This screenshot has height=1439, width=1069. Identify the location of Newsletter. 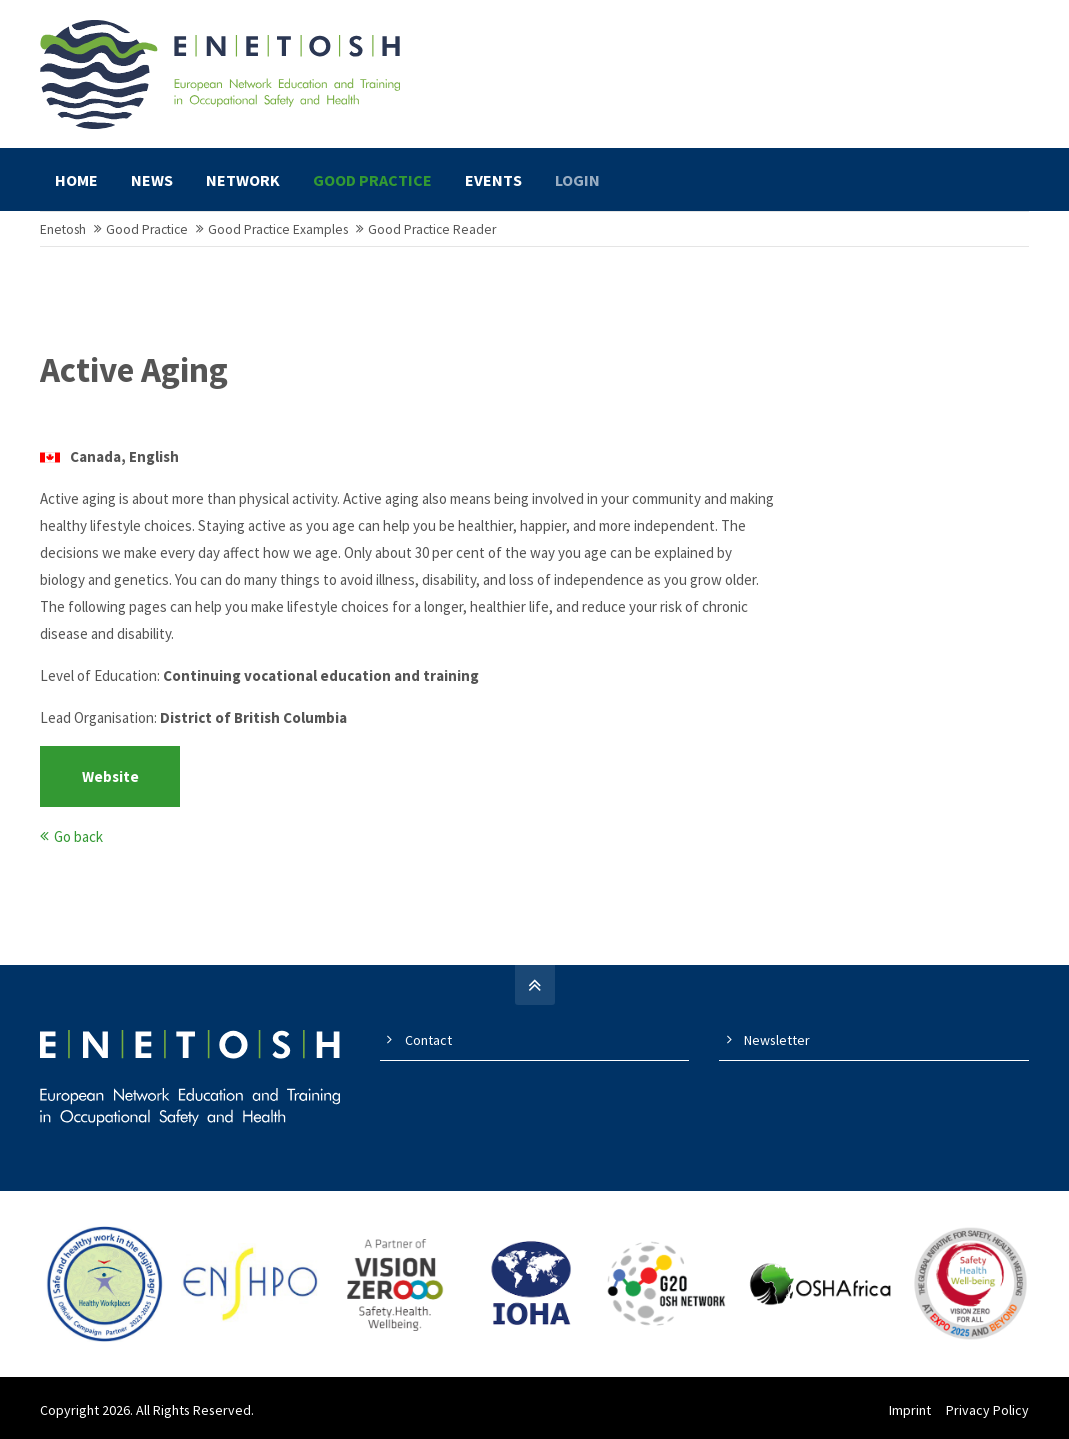
(777, 1040).